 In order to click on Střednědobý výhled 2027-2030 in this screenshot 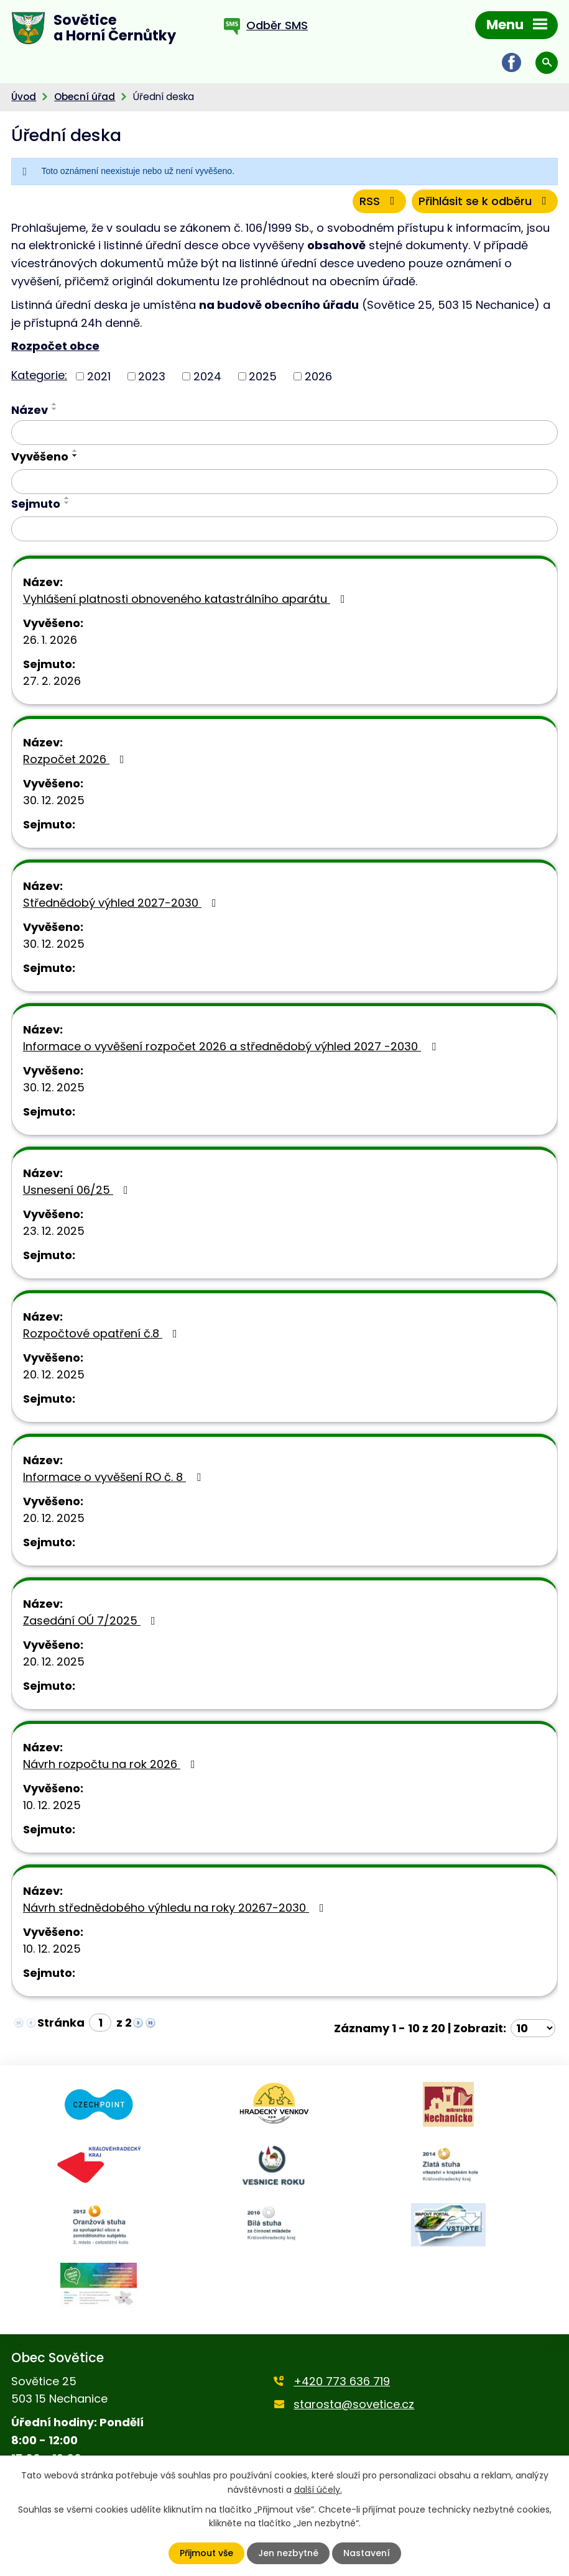, I will do `click(122, 902)`.